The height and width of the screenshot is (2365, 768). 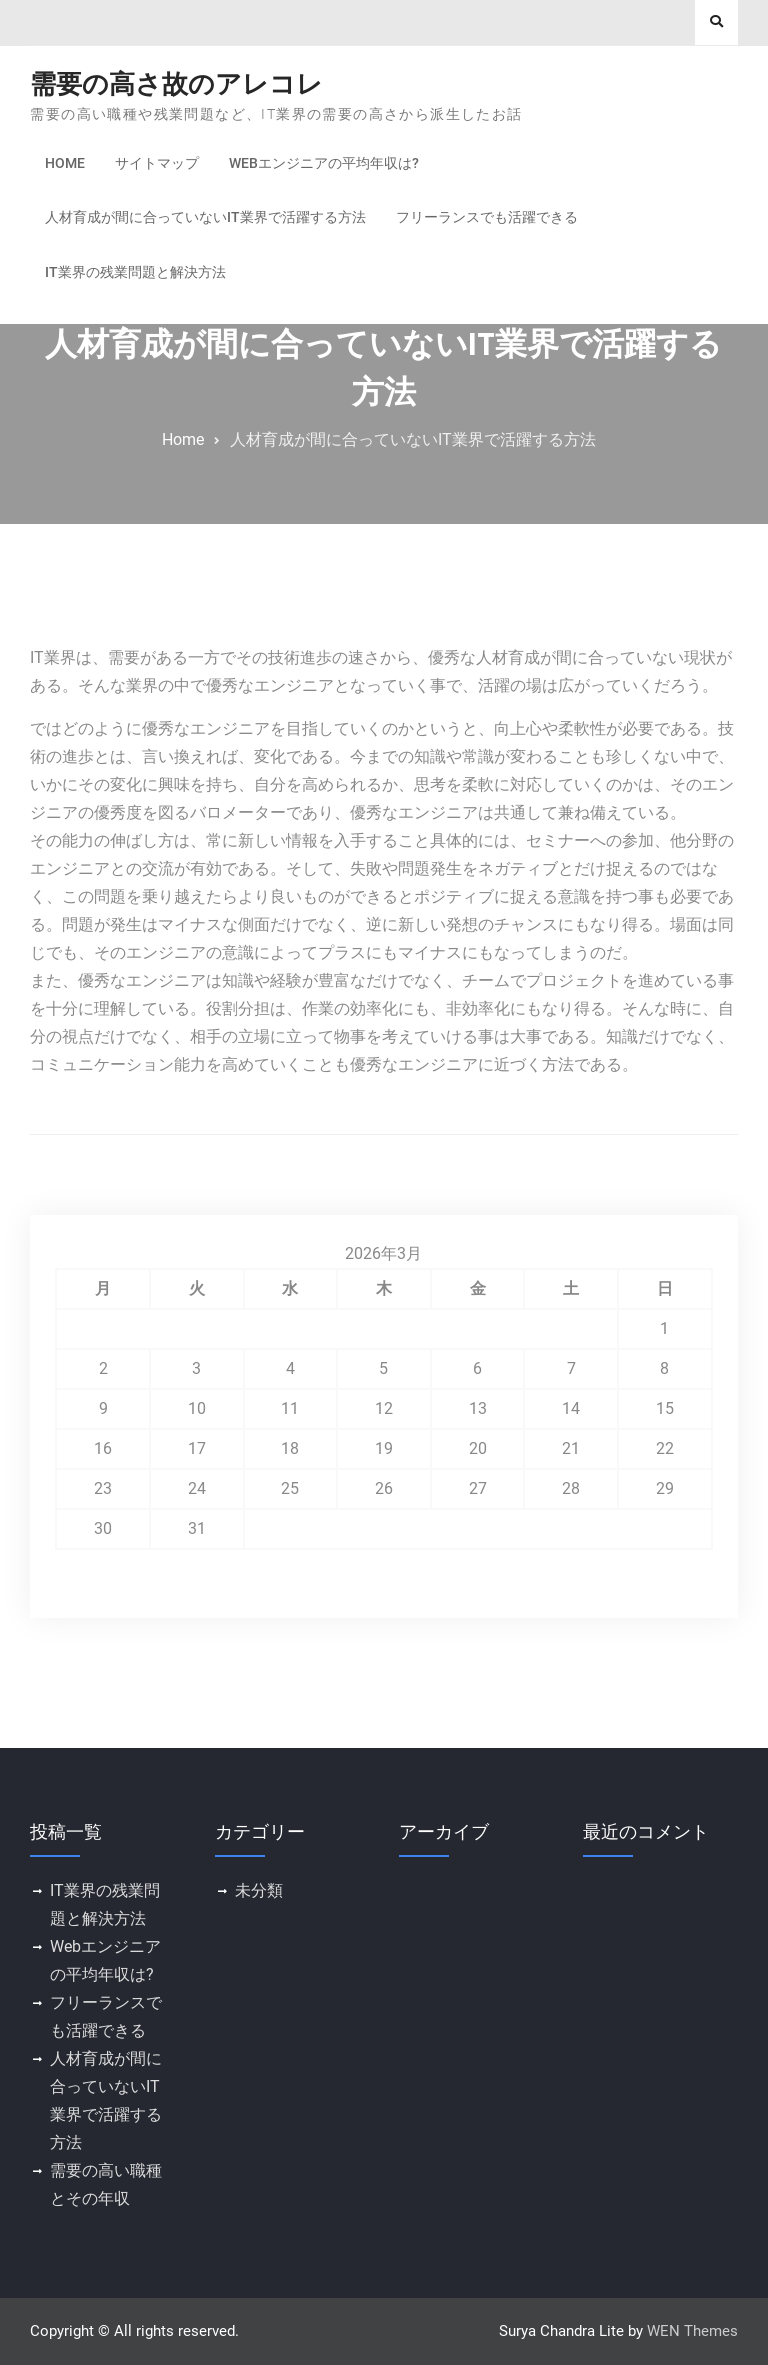 What do you see at coordinates (259, 1890) in the screenshot?
I see `未分類` at bounding box center [259, 1890].